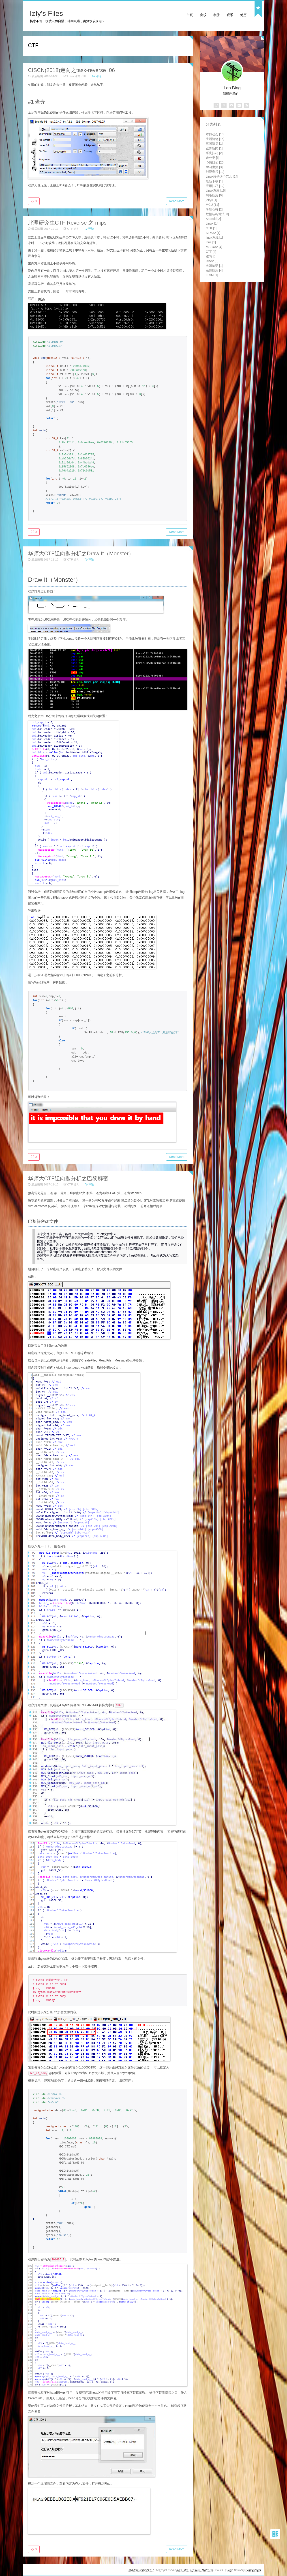  I want to click on 数据结构算法, so click(217, 214).